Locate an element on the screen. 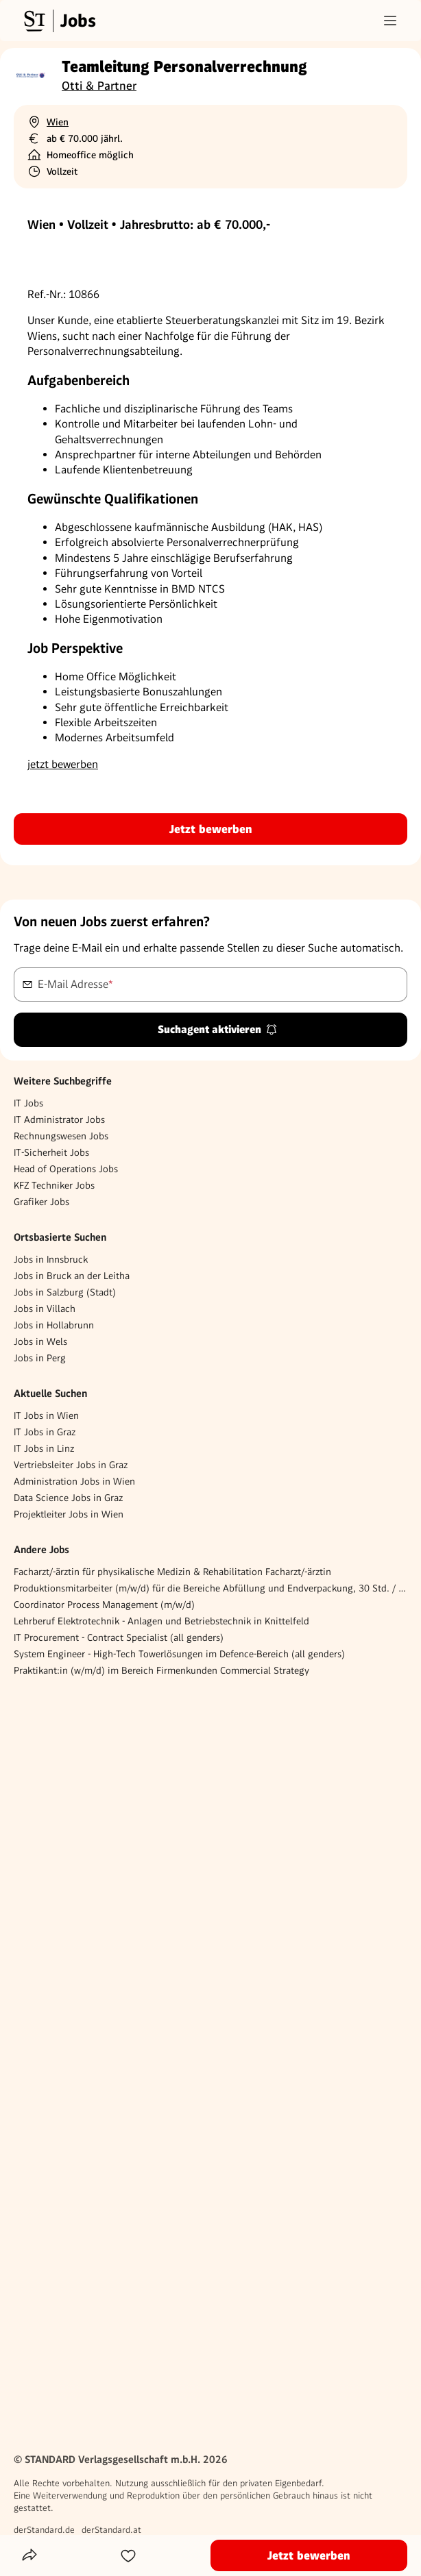  IT Jobs in Linz is located at coordinates (44, 1448).